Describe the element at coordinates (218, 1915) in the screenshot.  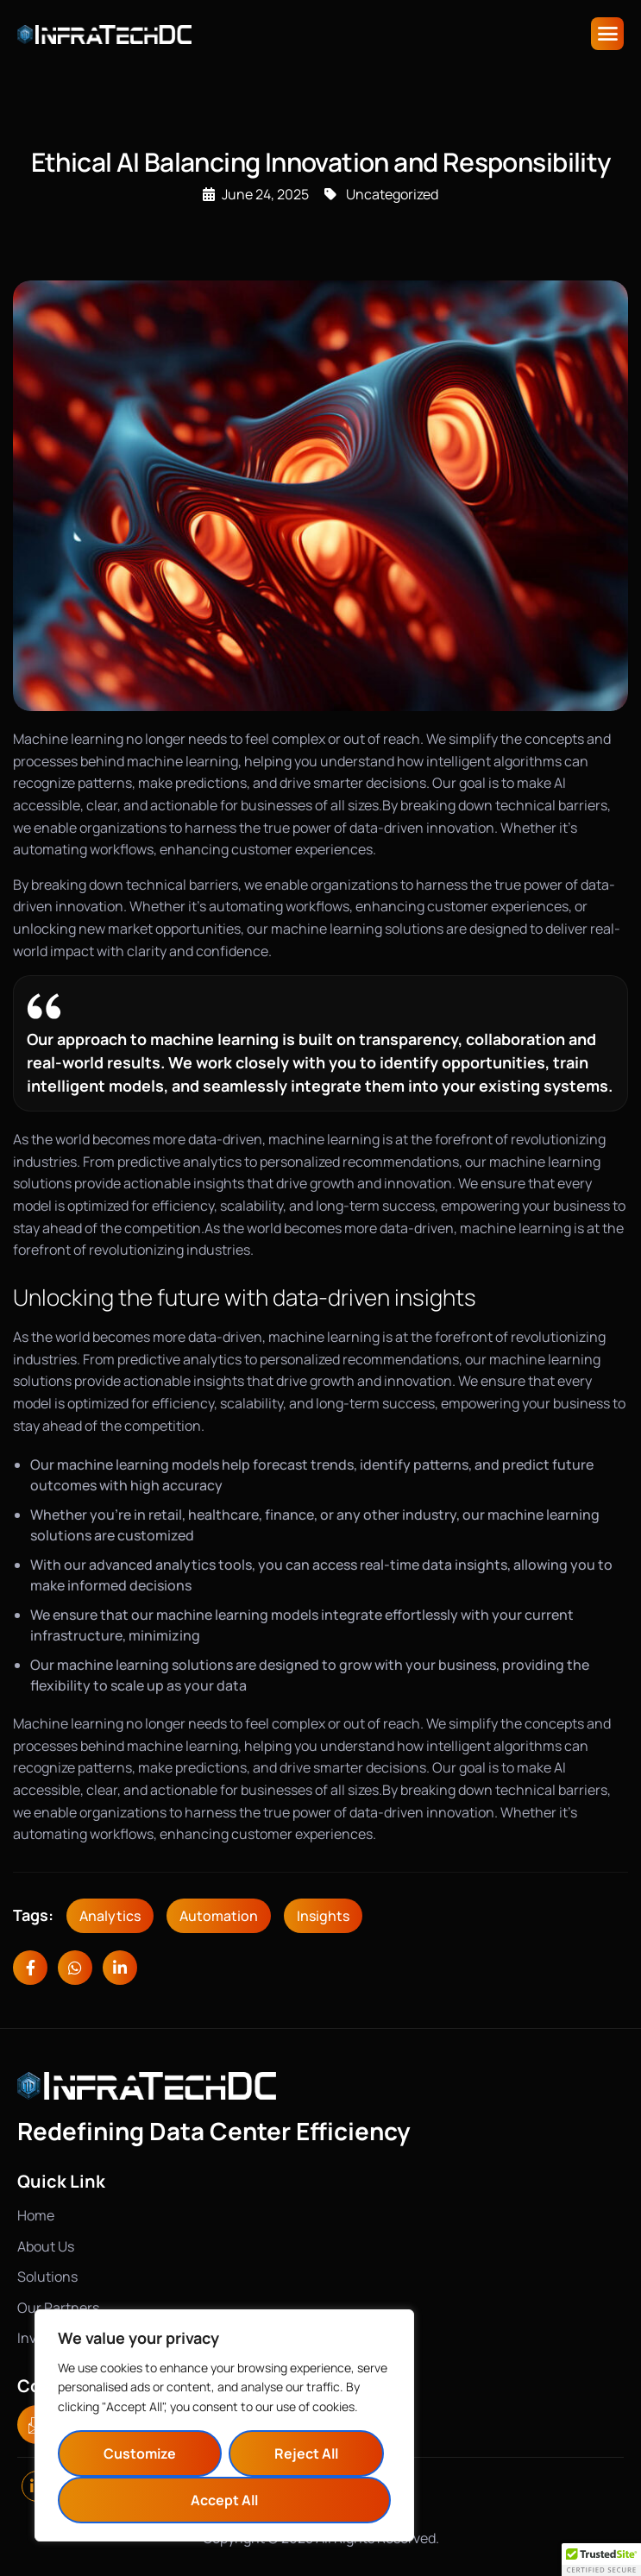
I see `Automation` at that location.